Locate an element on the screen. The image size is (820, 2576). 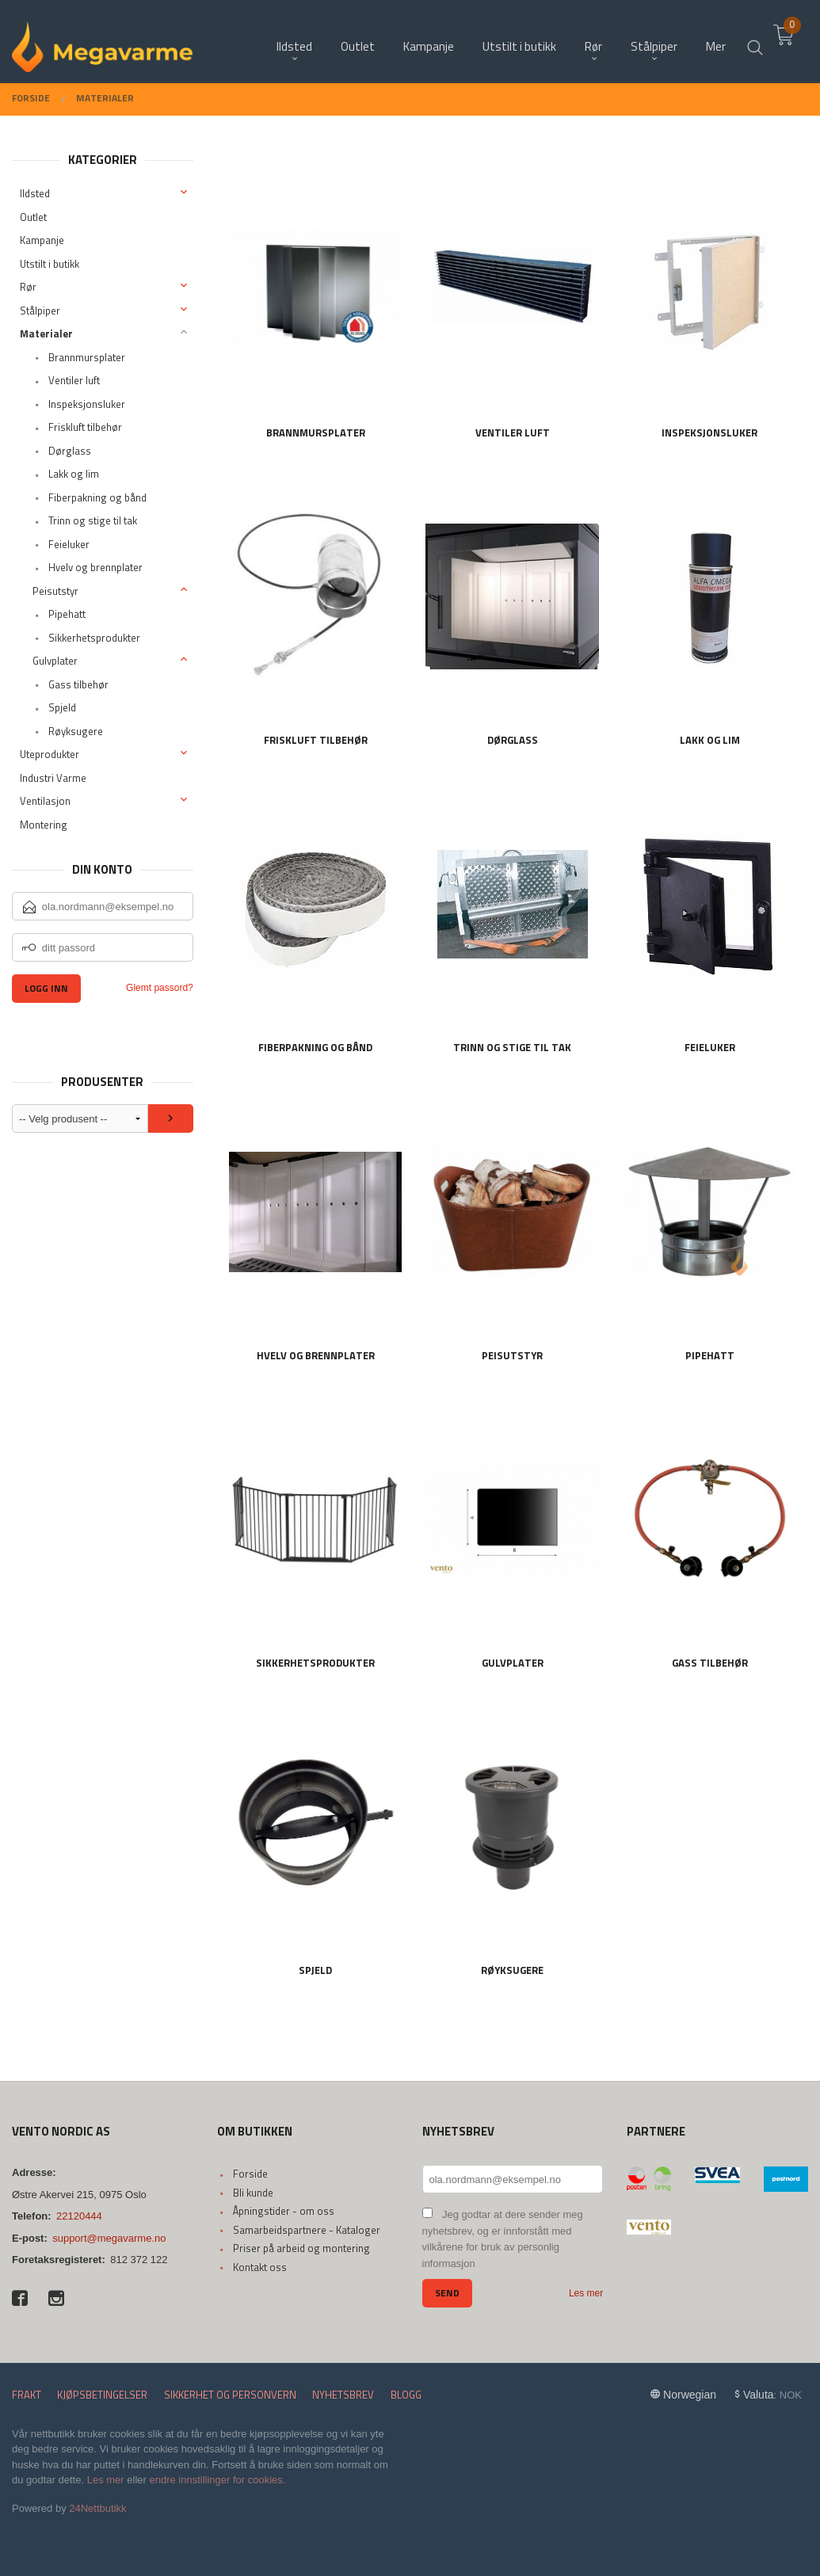
Åpningstider - om oss is located at coordinates (283, 2211).